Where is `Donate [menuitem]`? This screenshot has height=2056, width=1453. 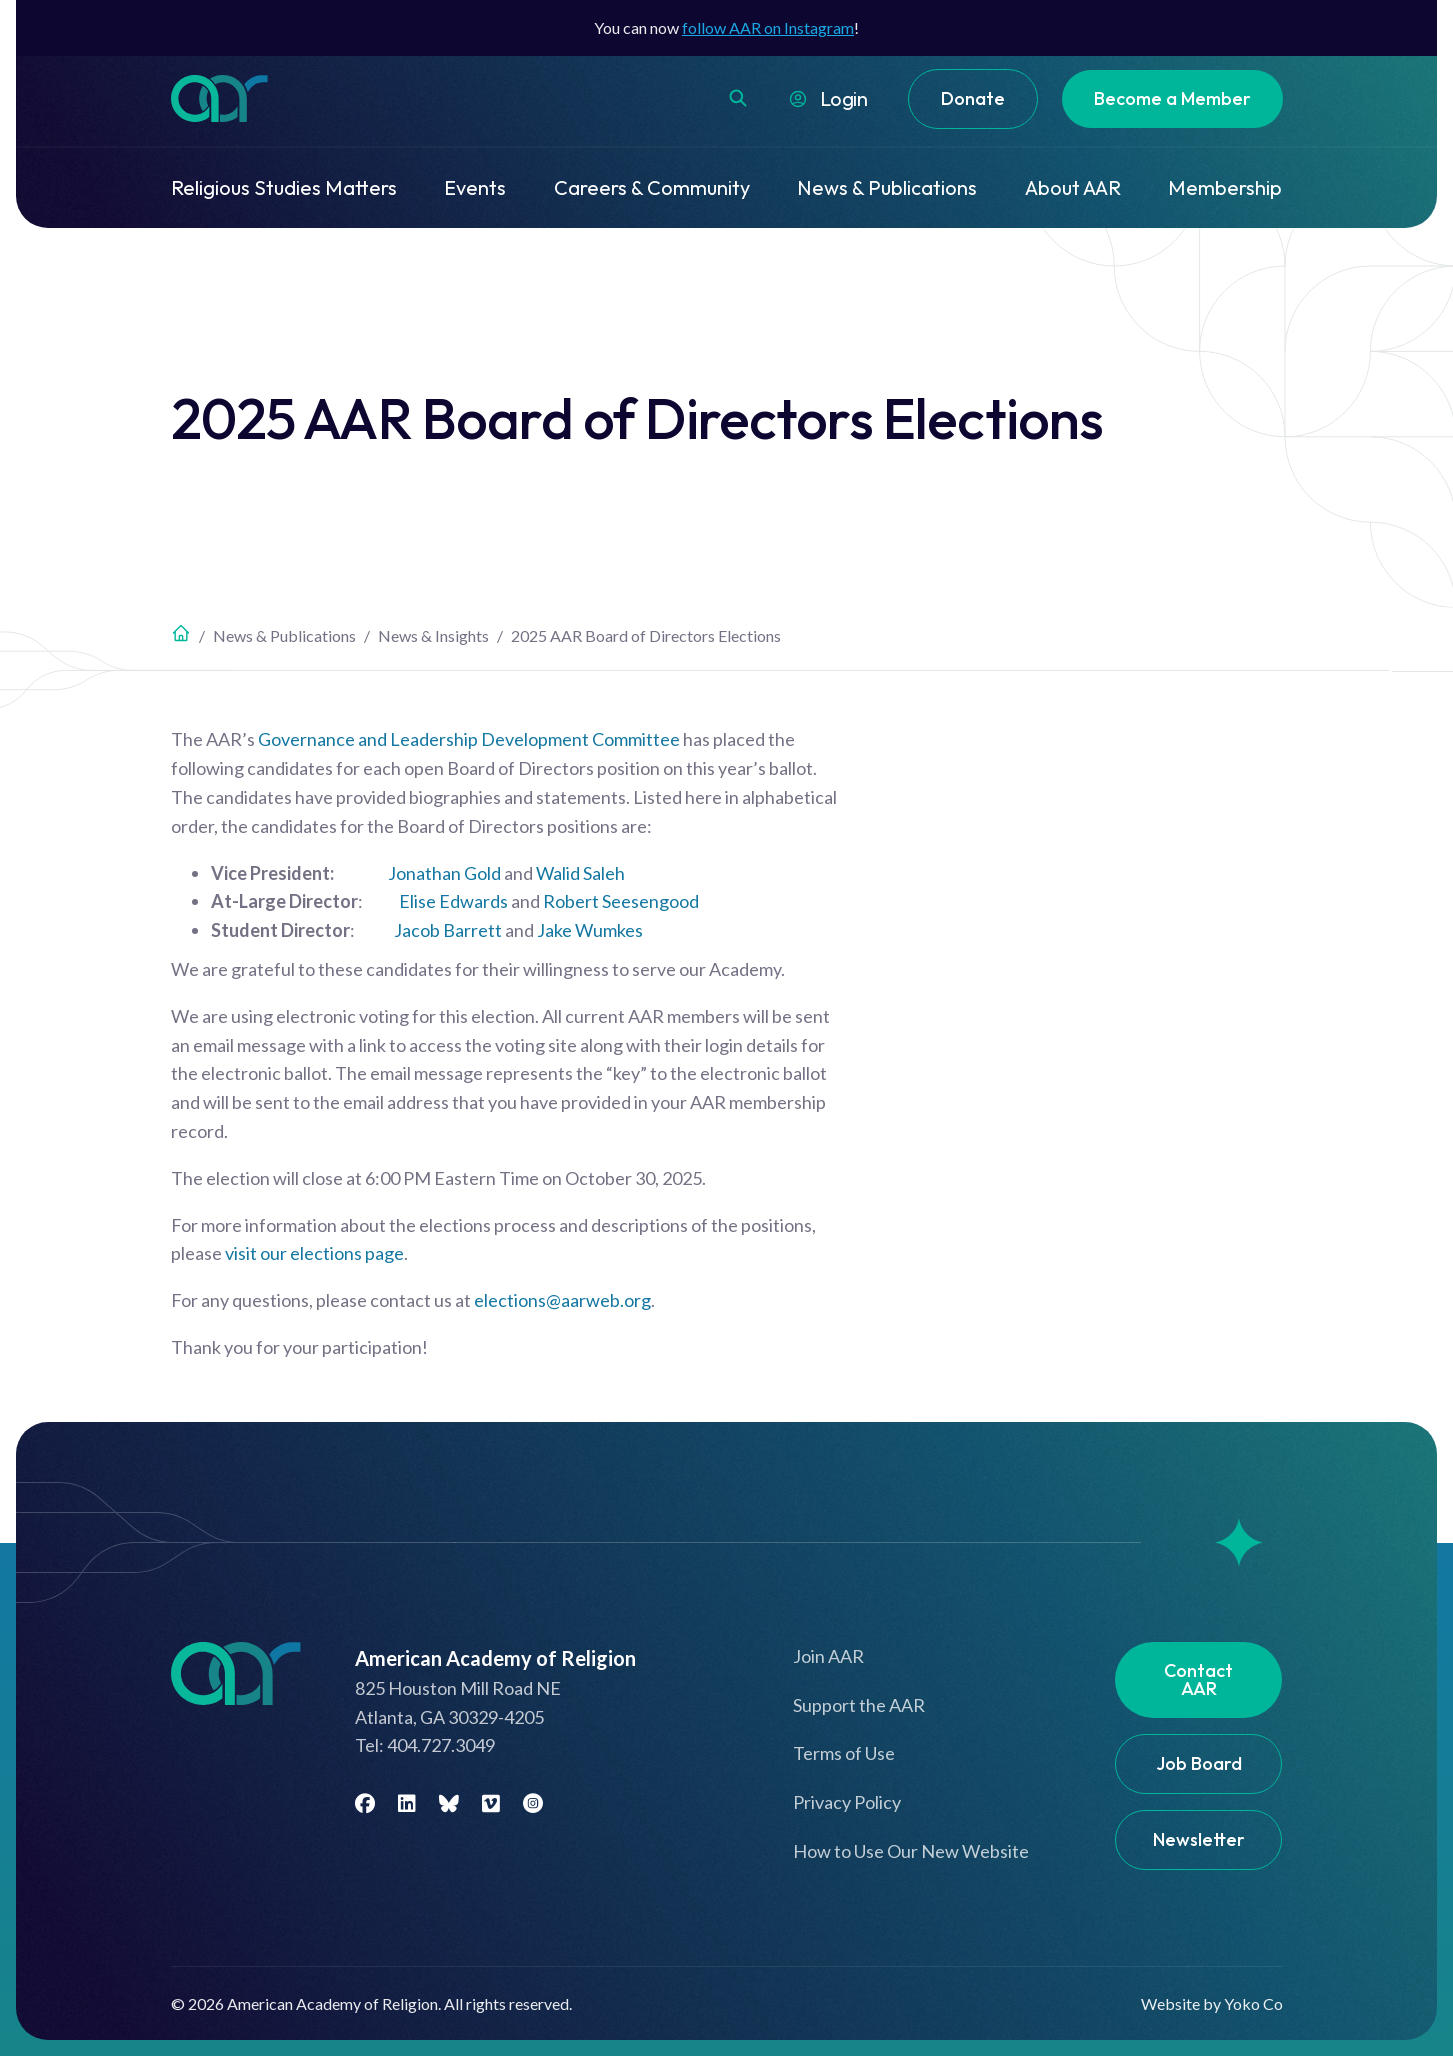
Donate [menuitem] is located at coordinates (973, 98).